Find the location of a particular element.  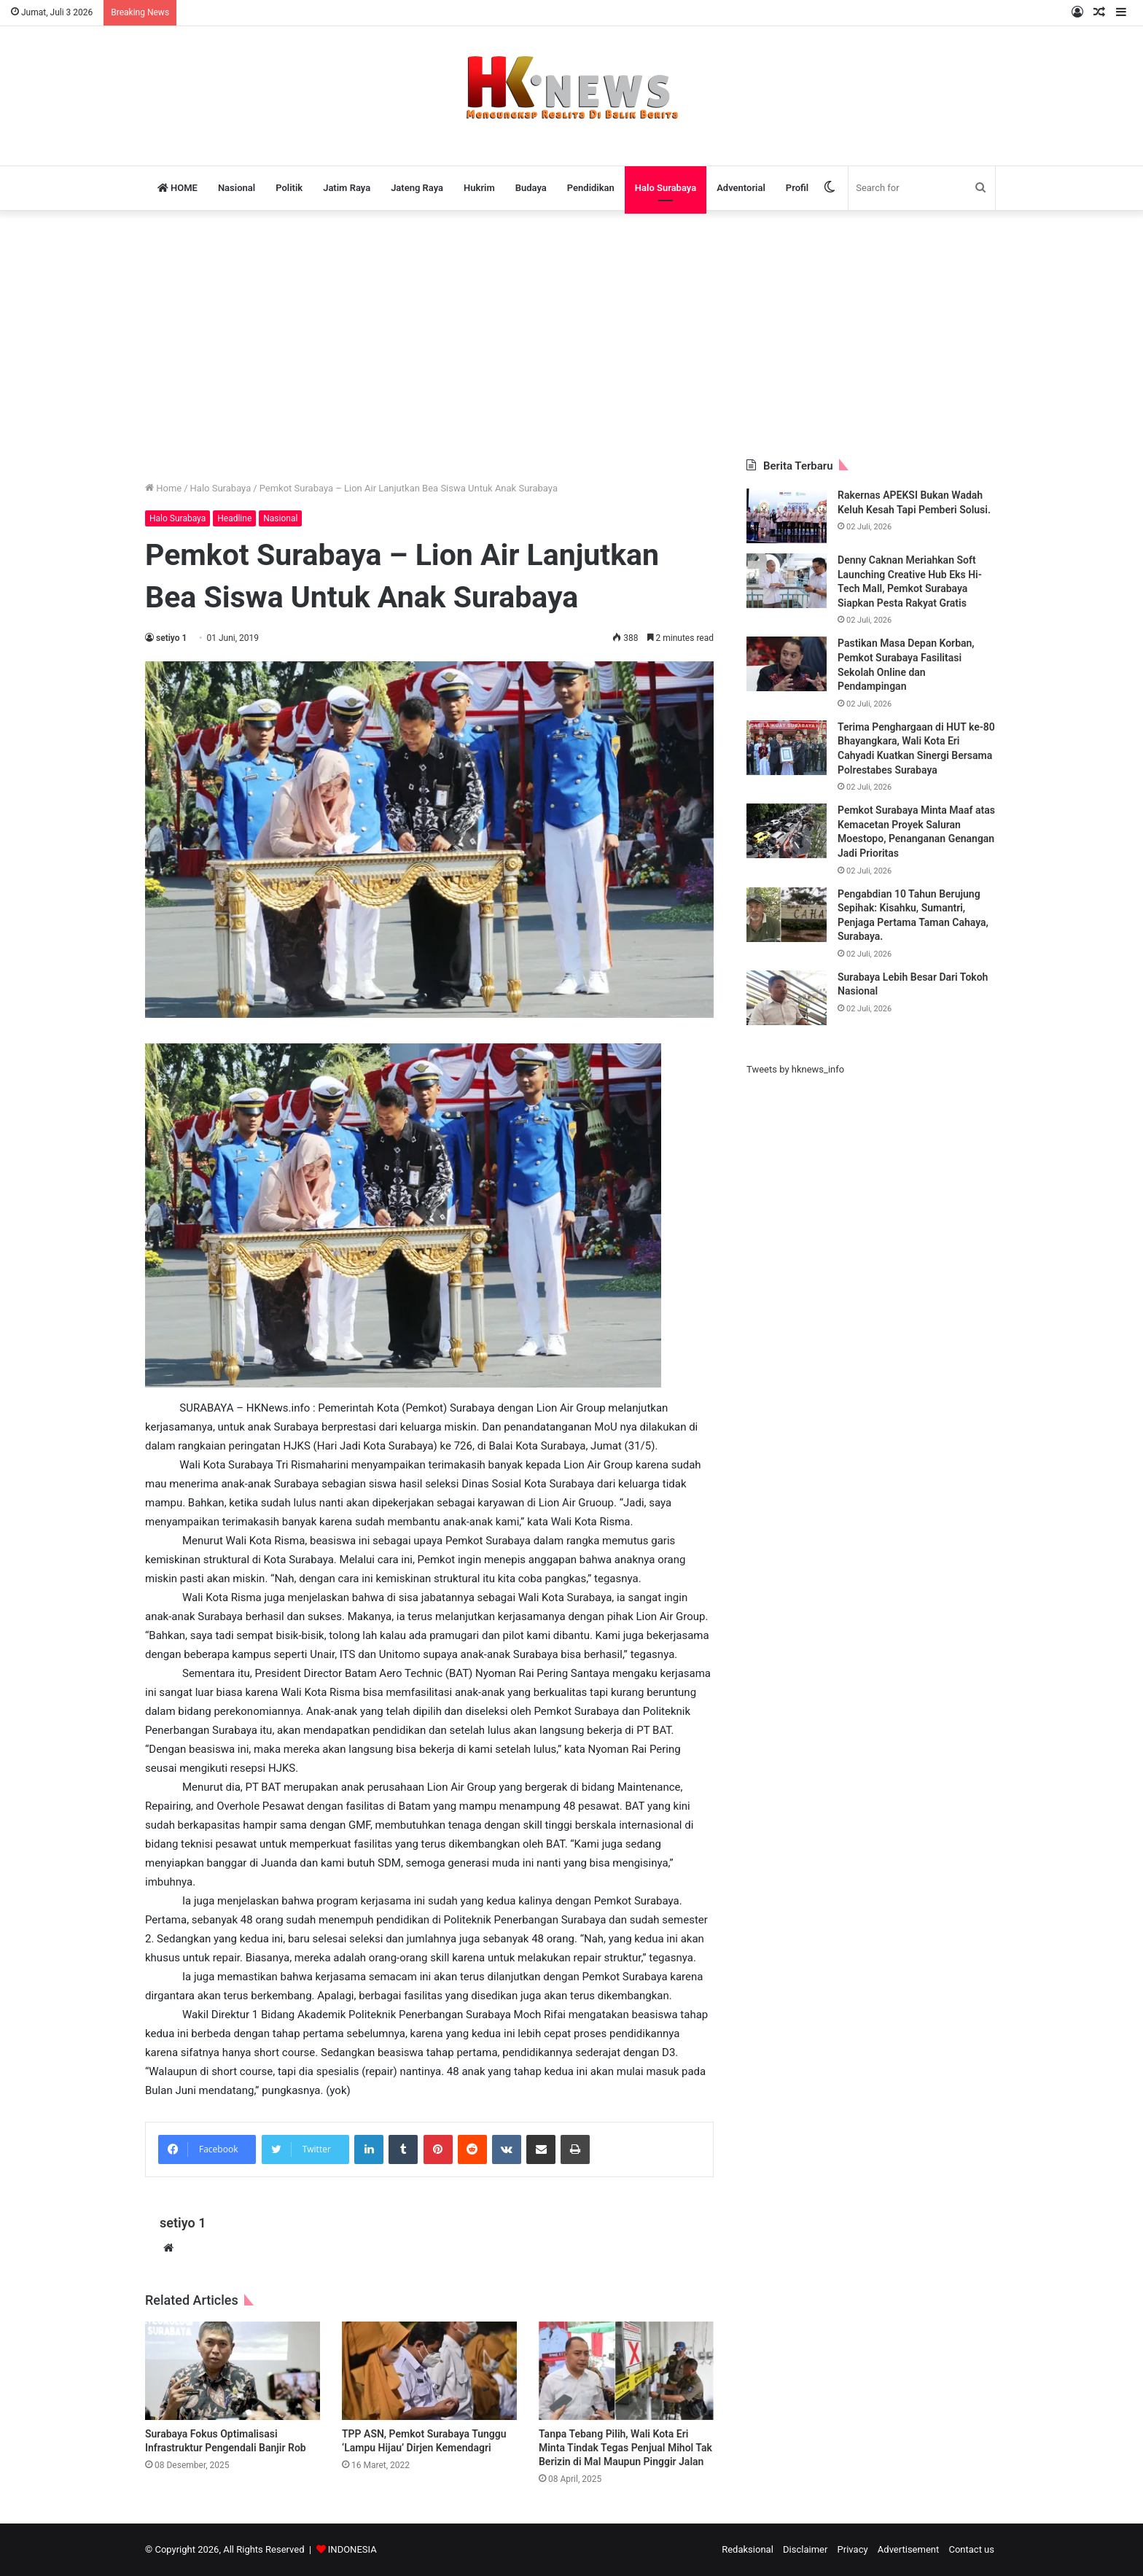

Adventorial is located at coordinates (741, 187).